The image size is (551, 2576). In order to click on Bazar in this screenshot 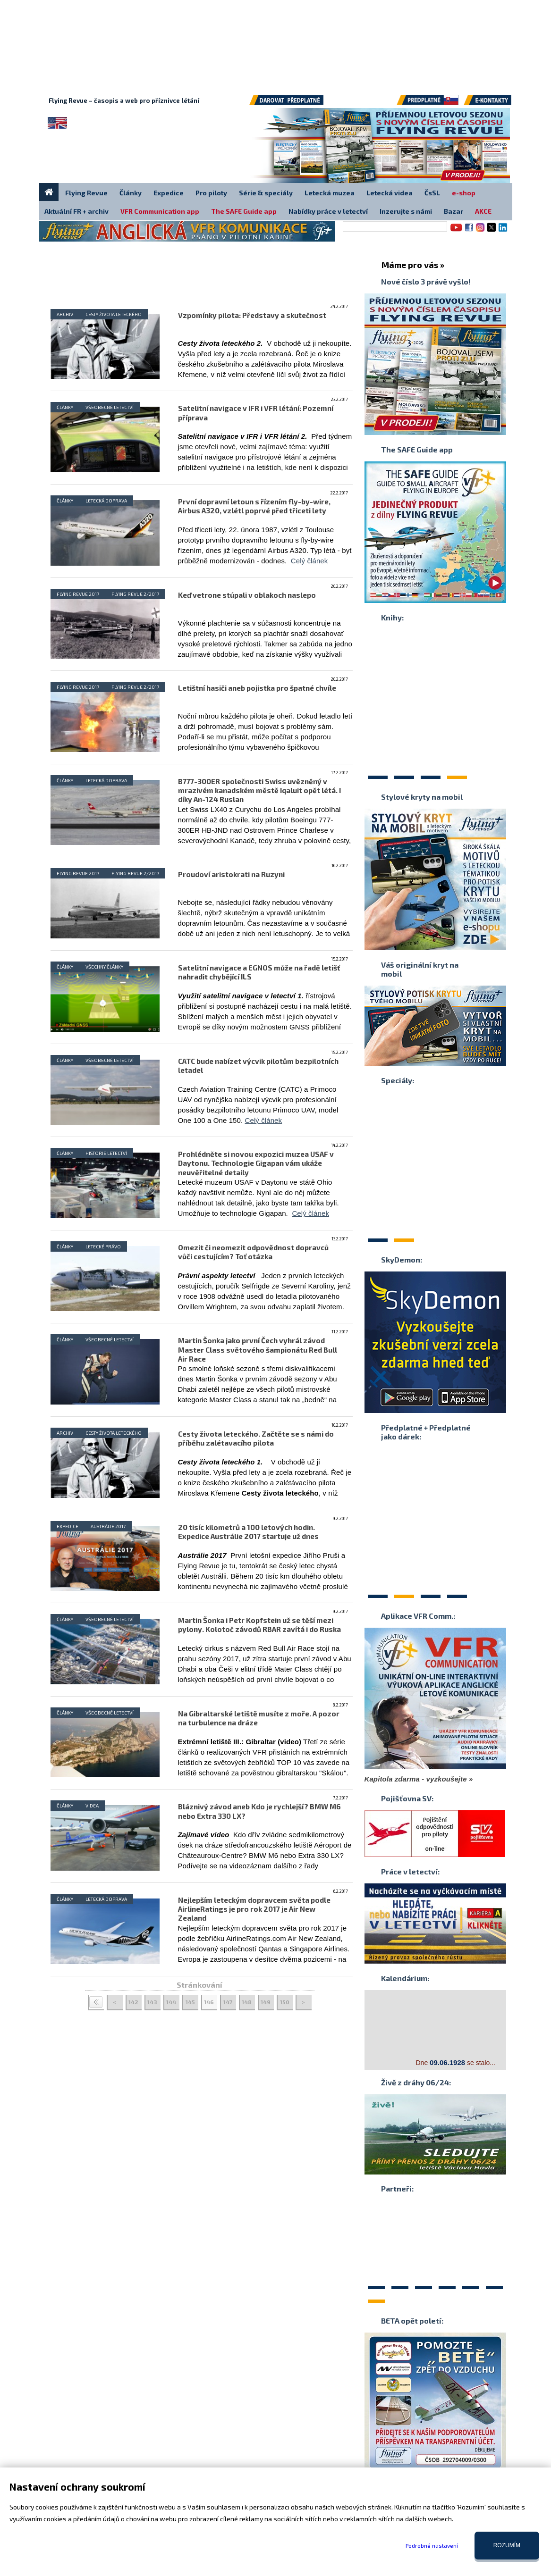, I will do `click(453, 211)`.